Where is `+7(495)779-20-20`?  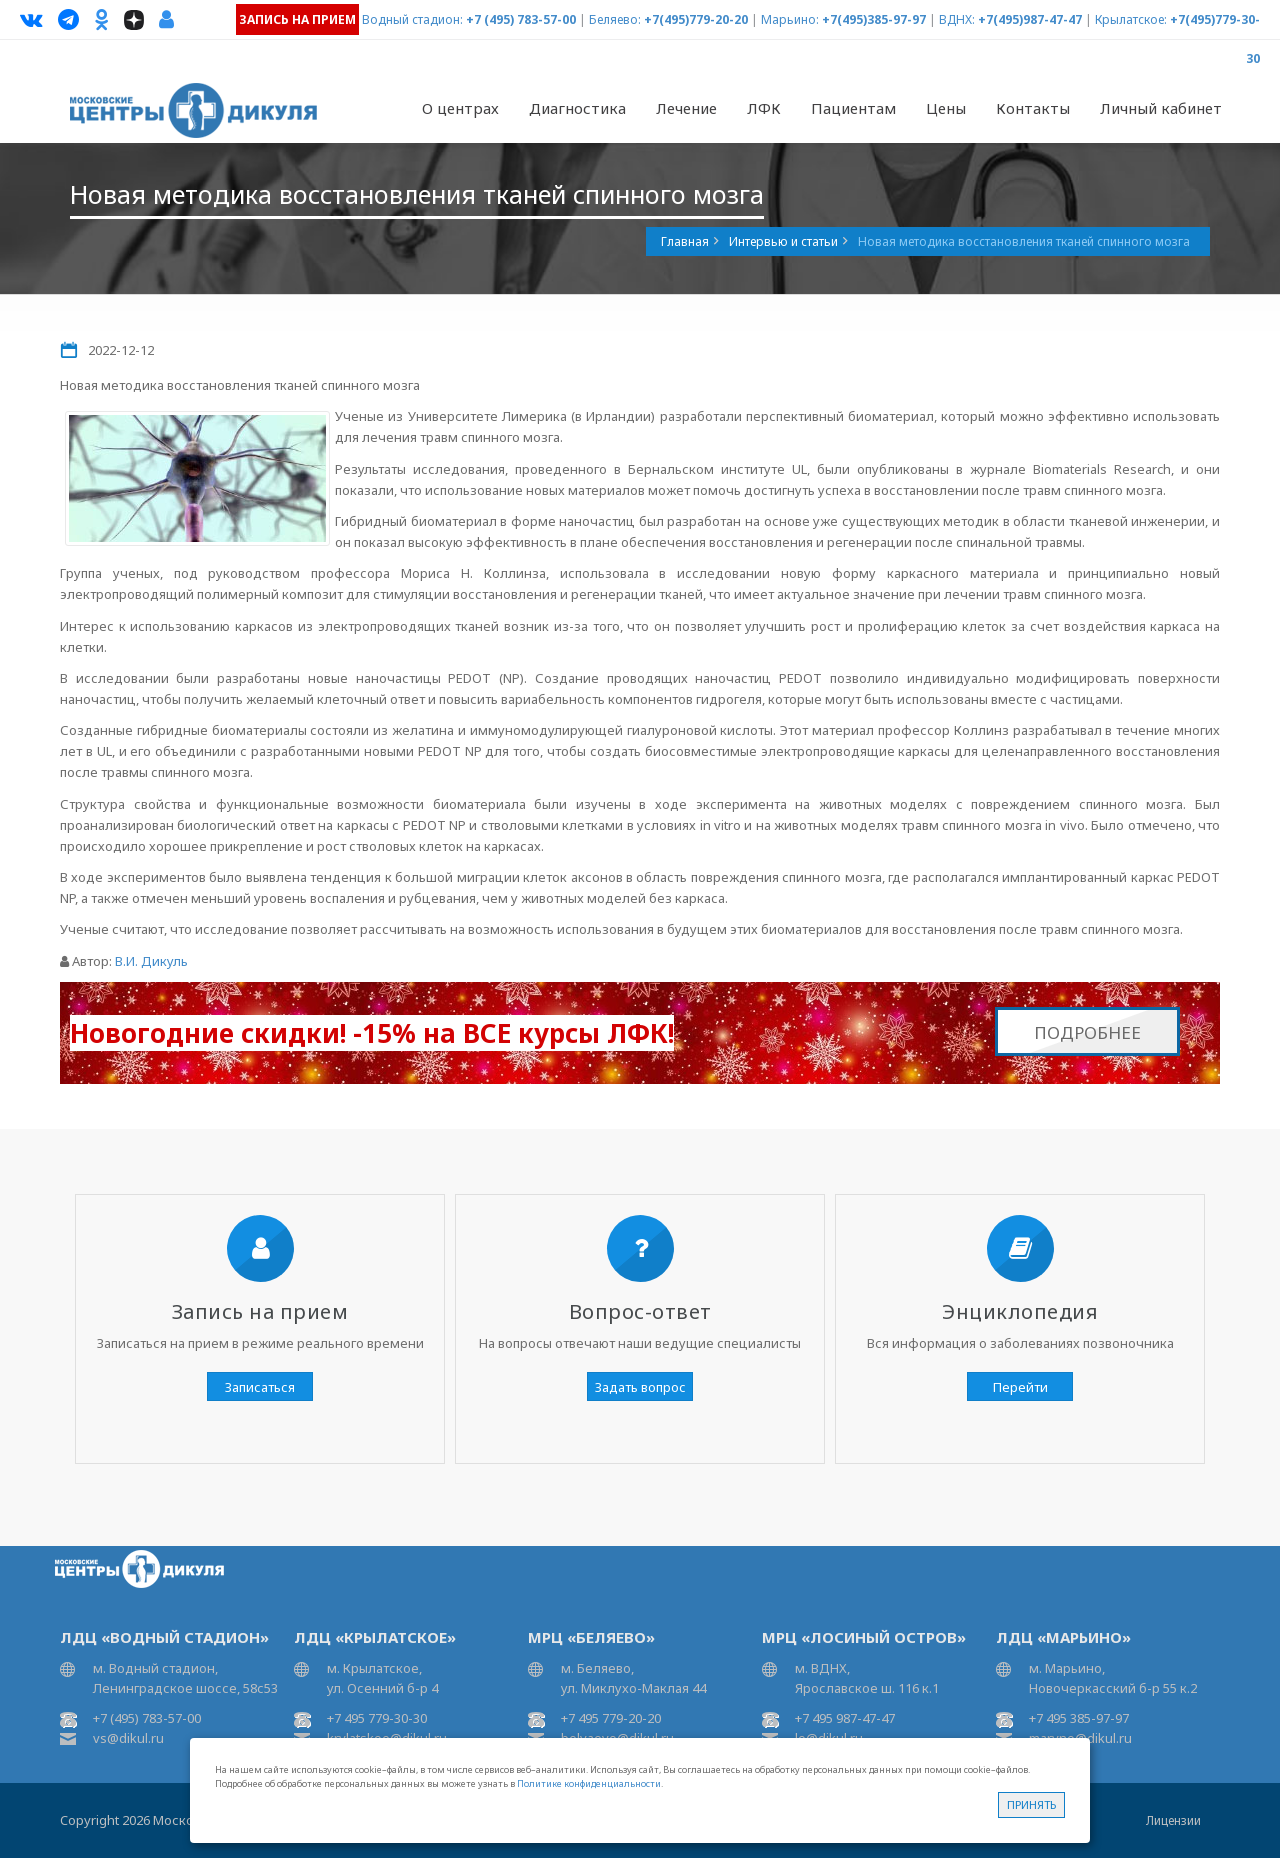
+7(495)779-20-20 is located at coordinates (696, 19).